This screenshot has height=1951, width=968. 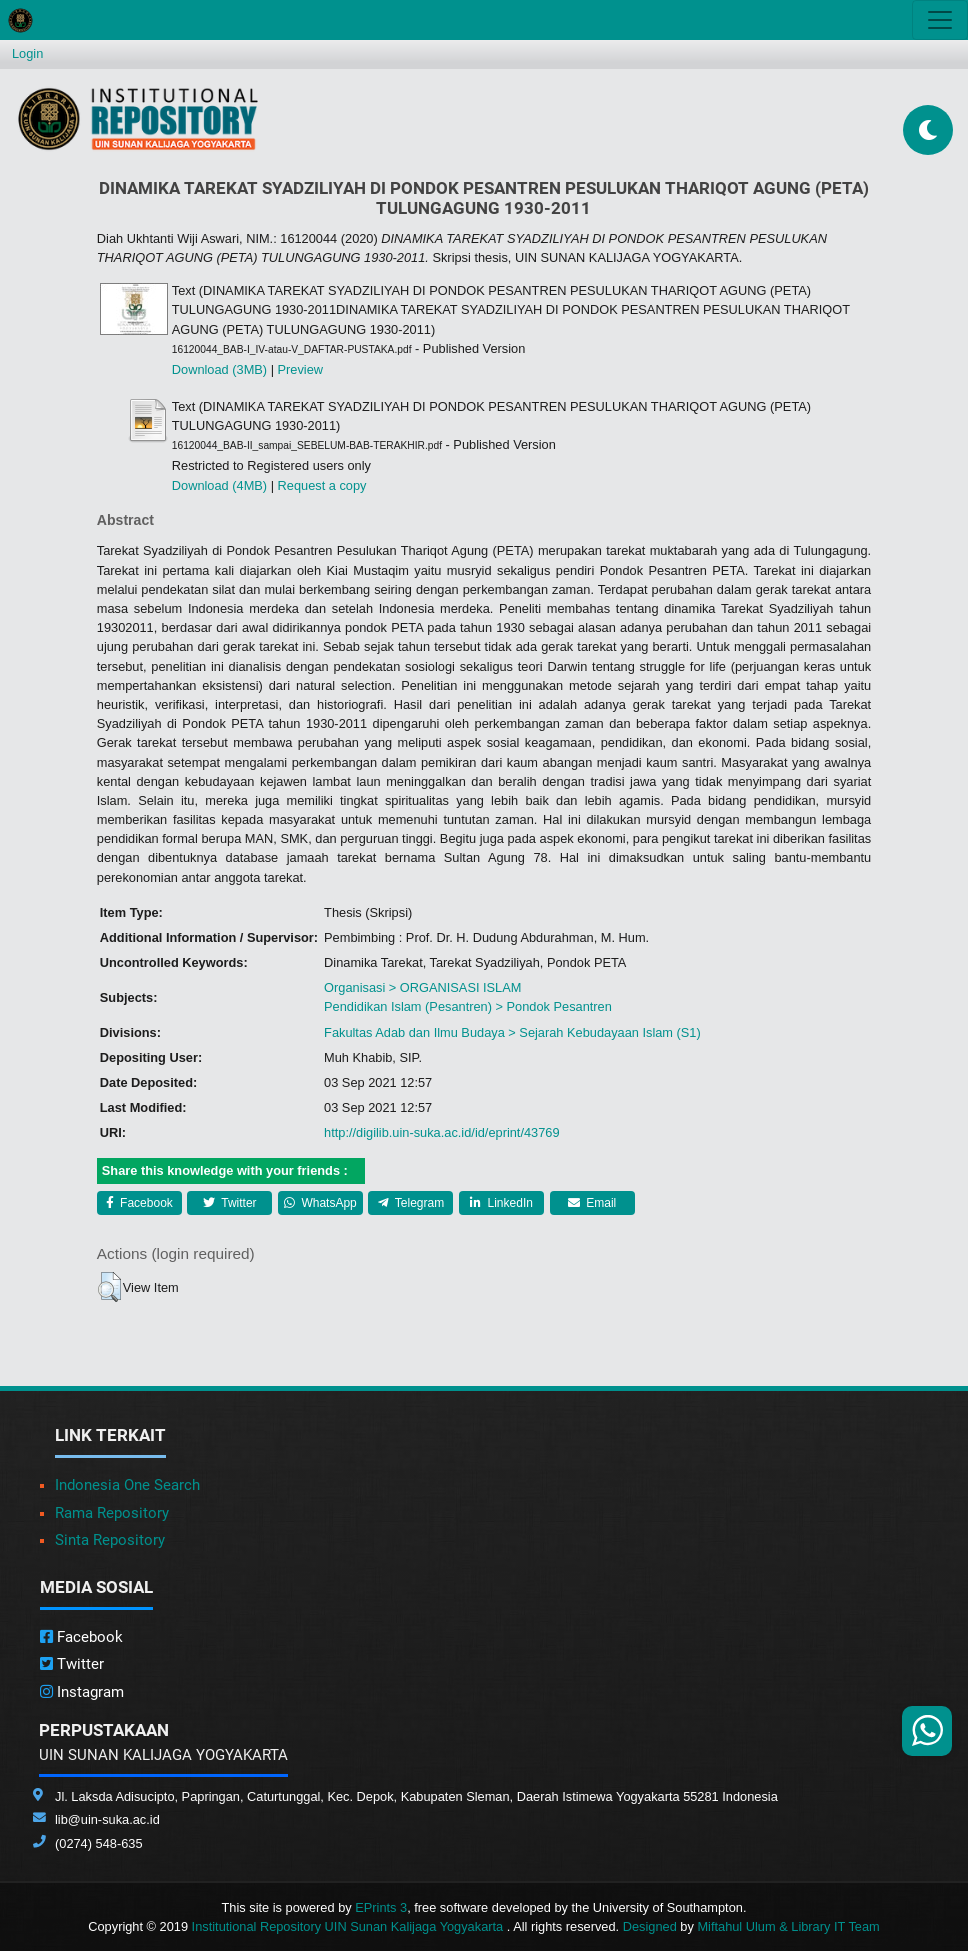 I want to click on Email, so click(x=592, y=1203).